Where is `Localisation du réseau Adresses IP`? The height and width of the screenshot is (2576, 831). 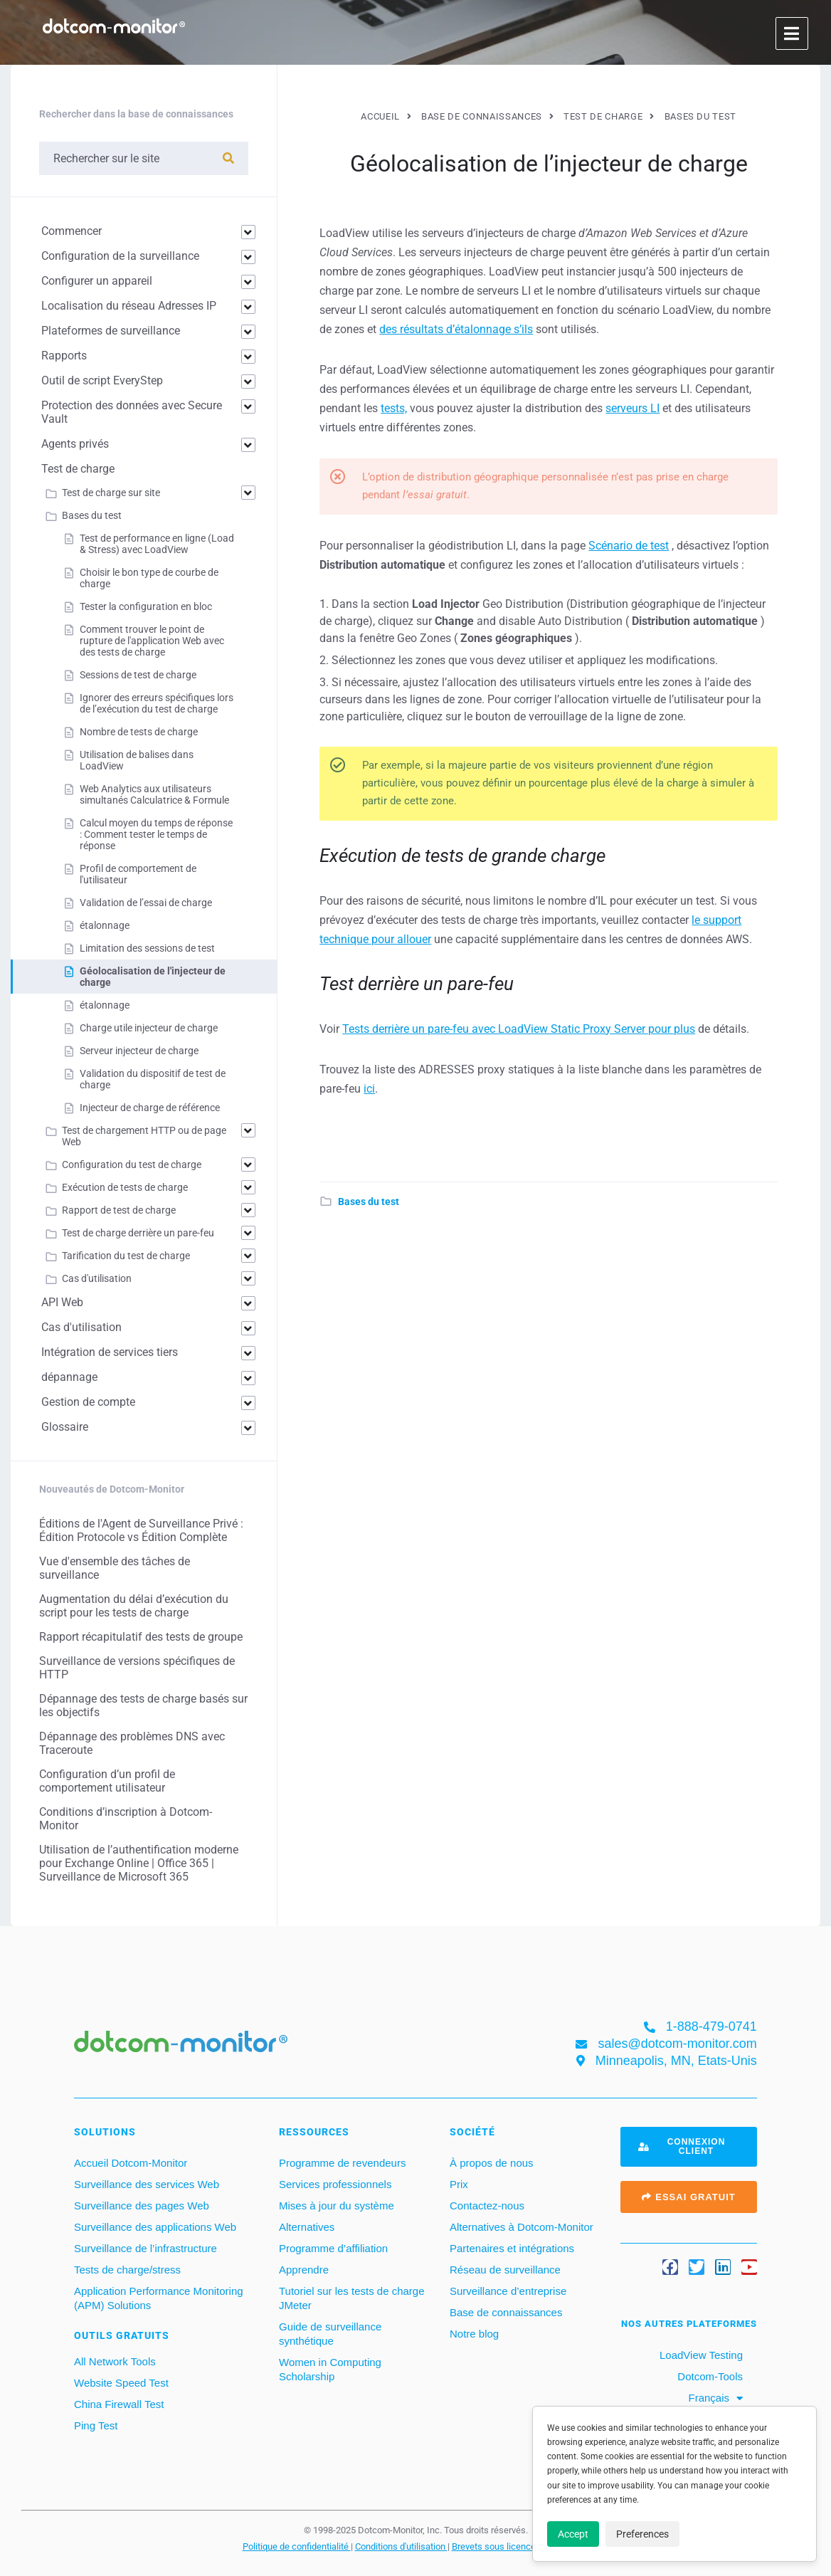
Localisation du réseau Adresses IP is located at coordinates (128, 305).